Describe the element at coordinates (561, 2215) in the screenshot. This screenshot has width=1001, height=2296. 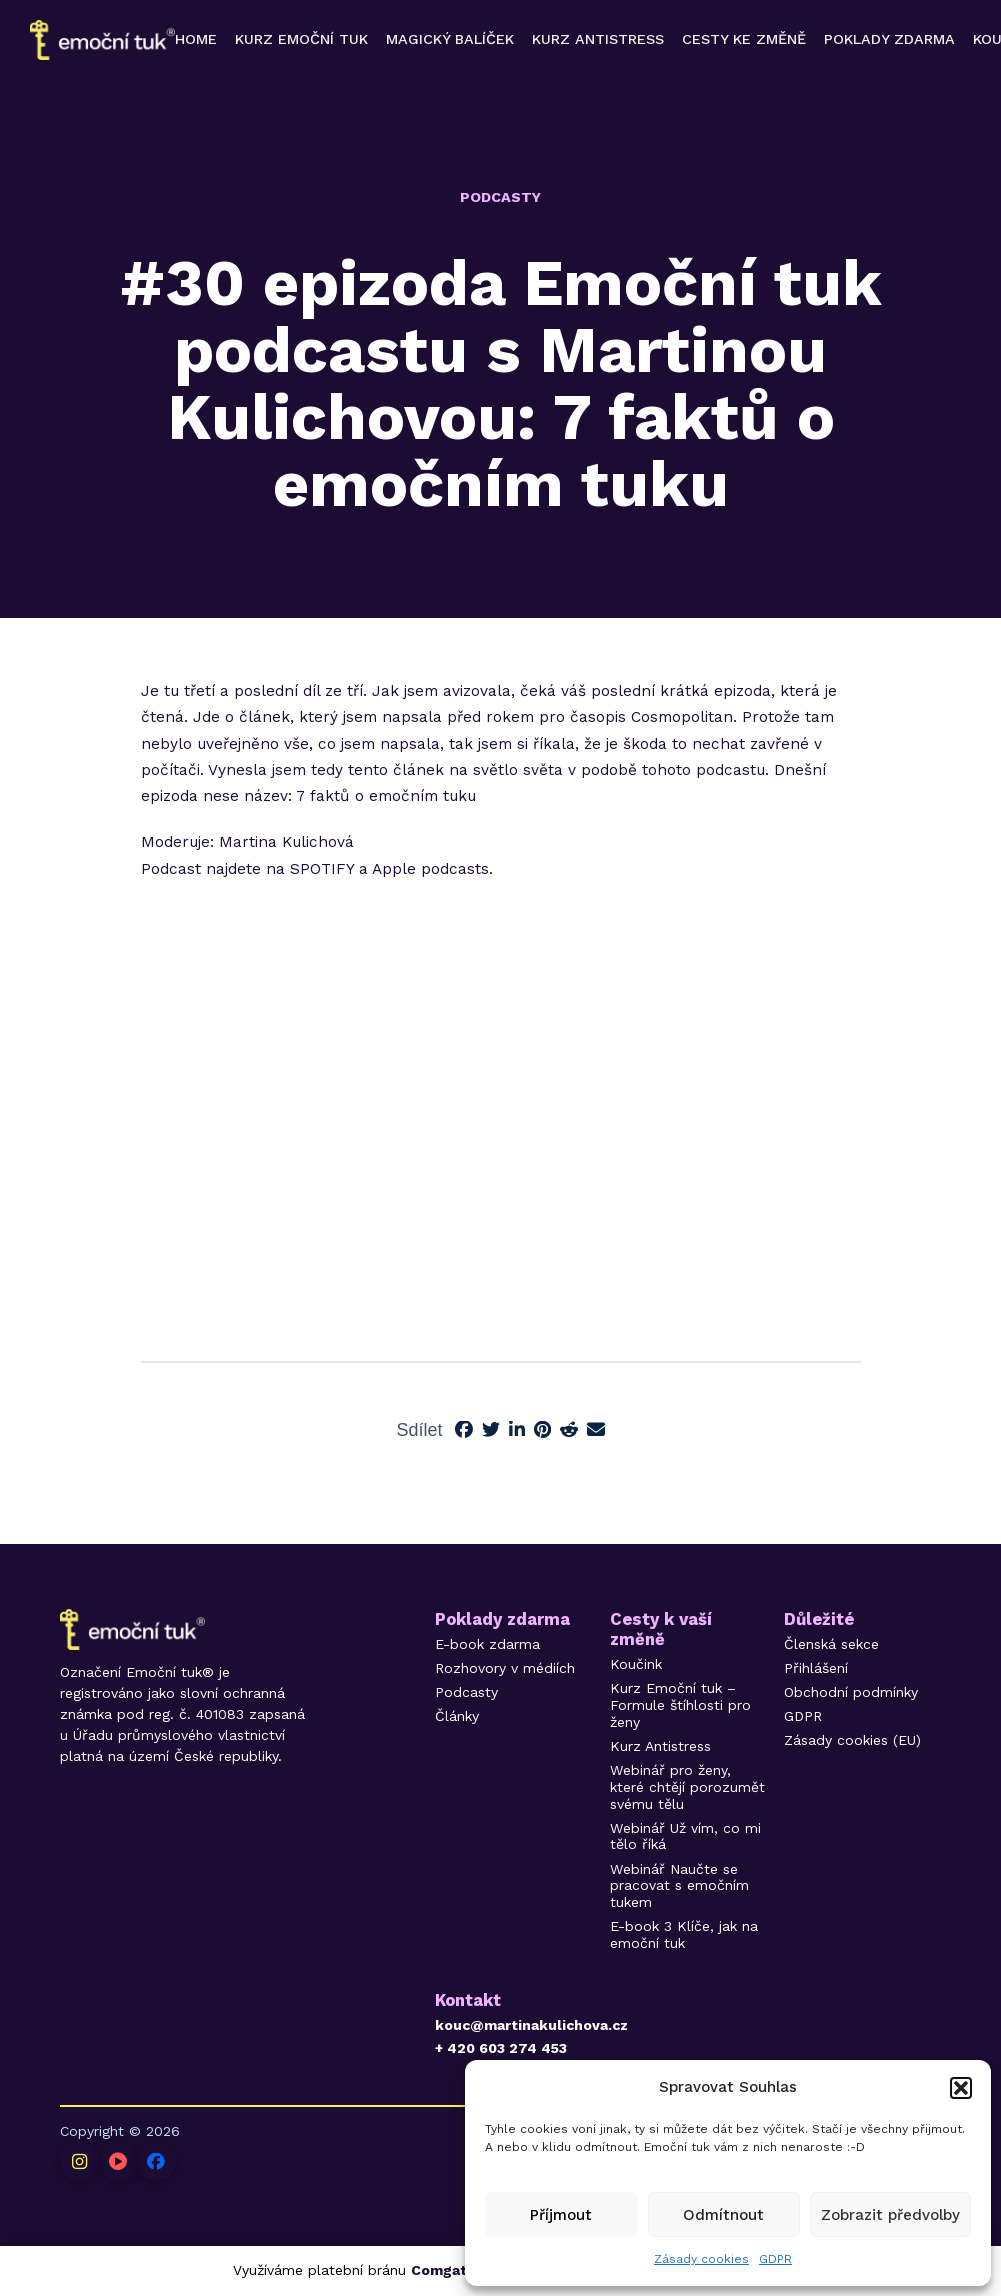
I see `Příjmout` at that location.